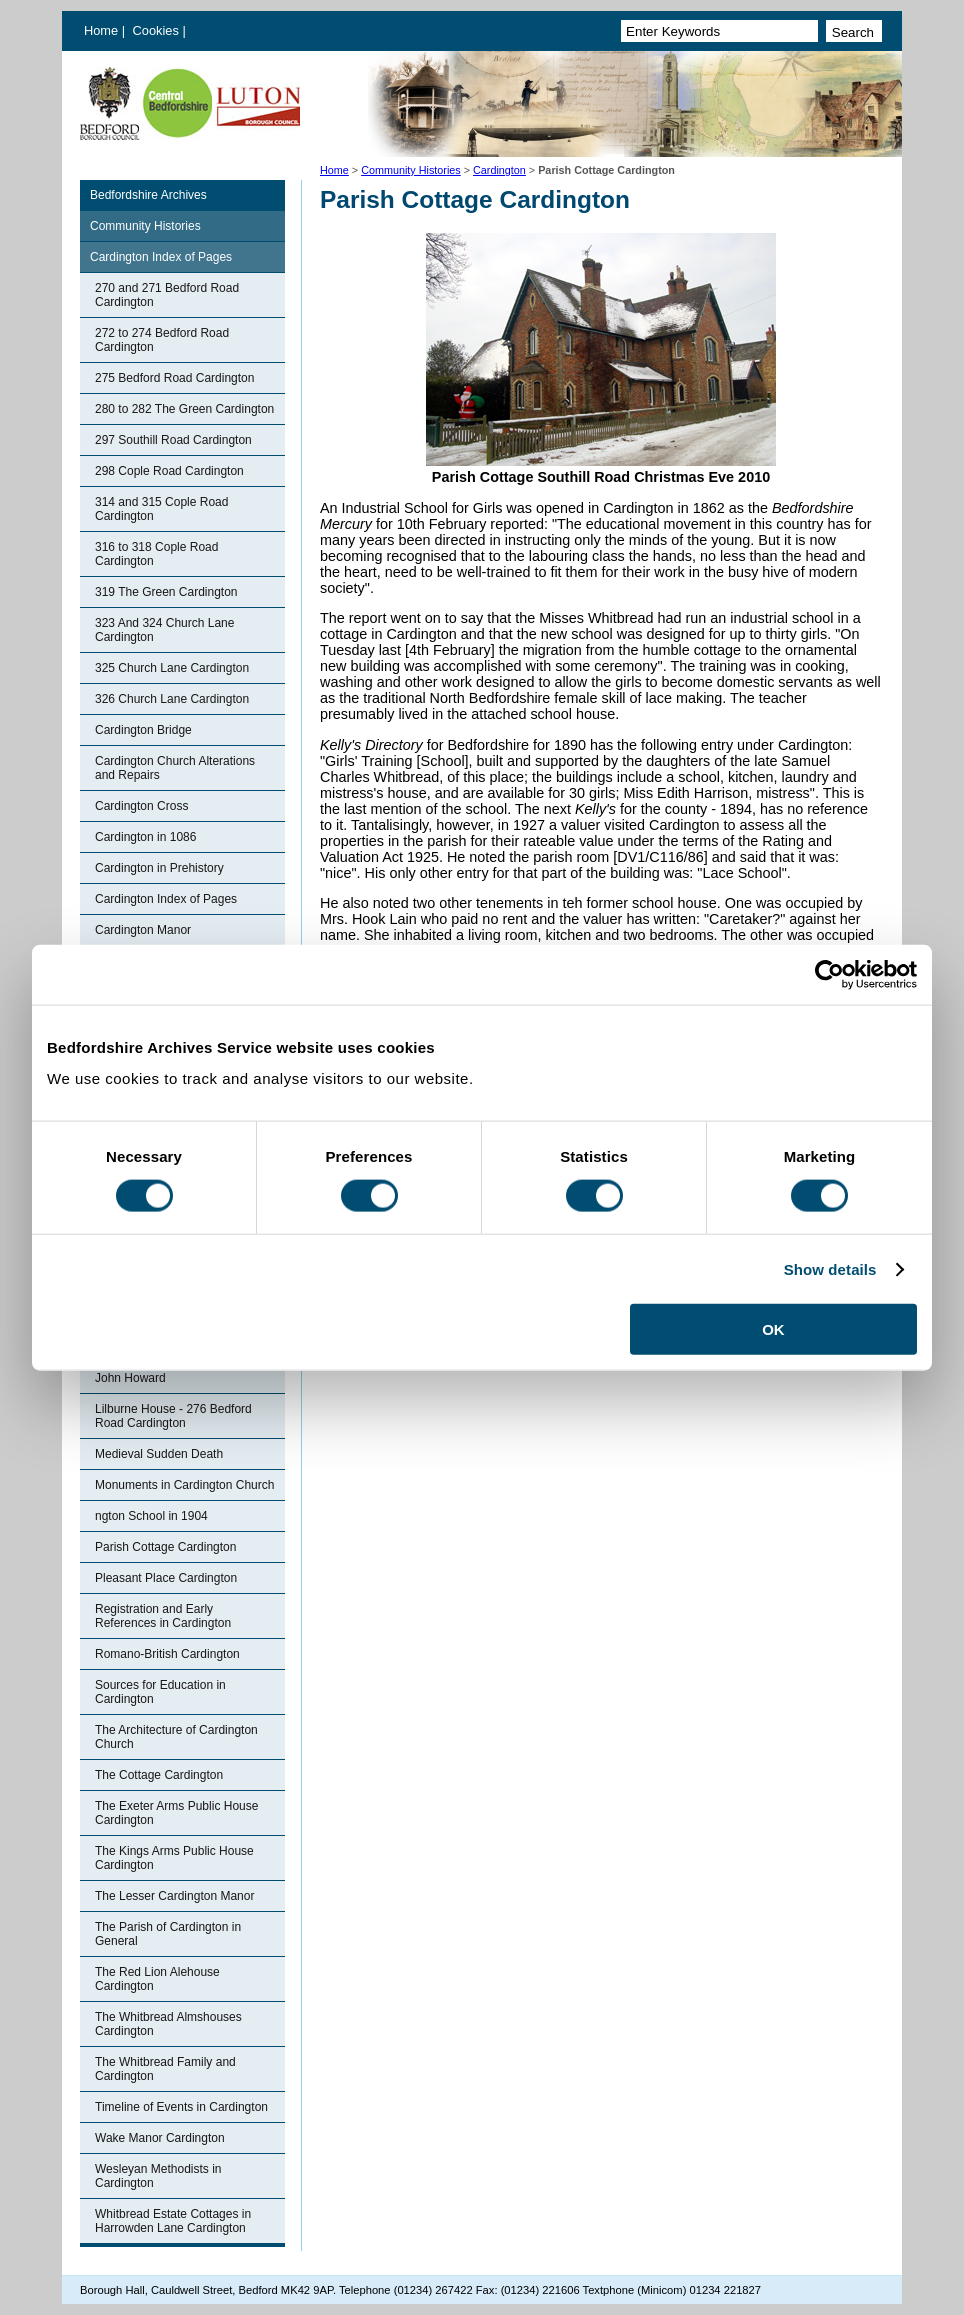 The height and width of the screenshot is (2315, 964). I want to click on Medieval Sudden Death, so click(159, 1454).